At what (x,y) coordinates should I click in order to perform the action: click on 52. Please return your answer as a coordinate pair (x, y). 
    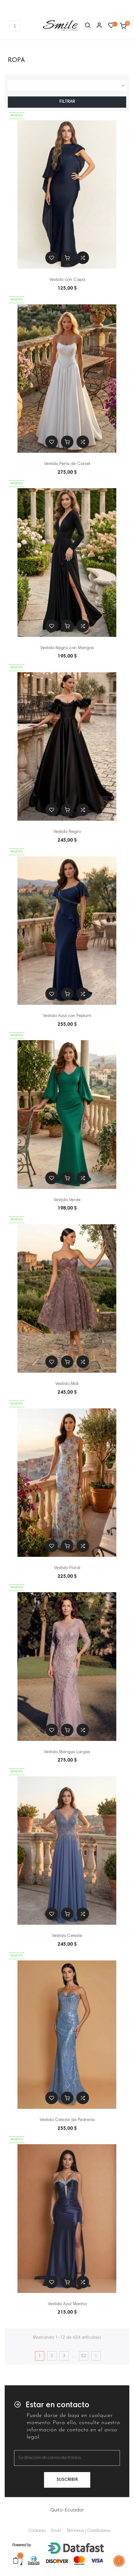
    Looking at the image, I should click on (83, 2356).